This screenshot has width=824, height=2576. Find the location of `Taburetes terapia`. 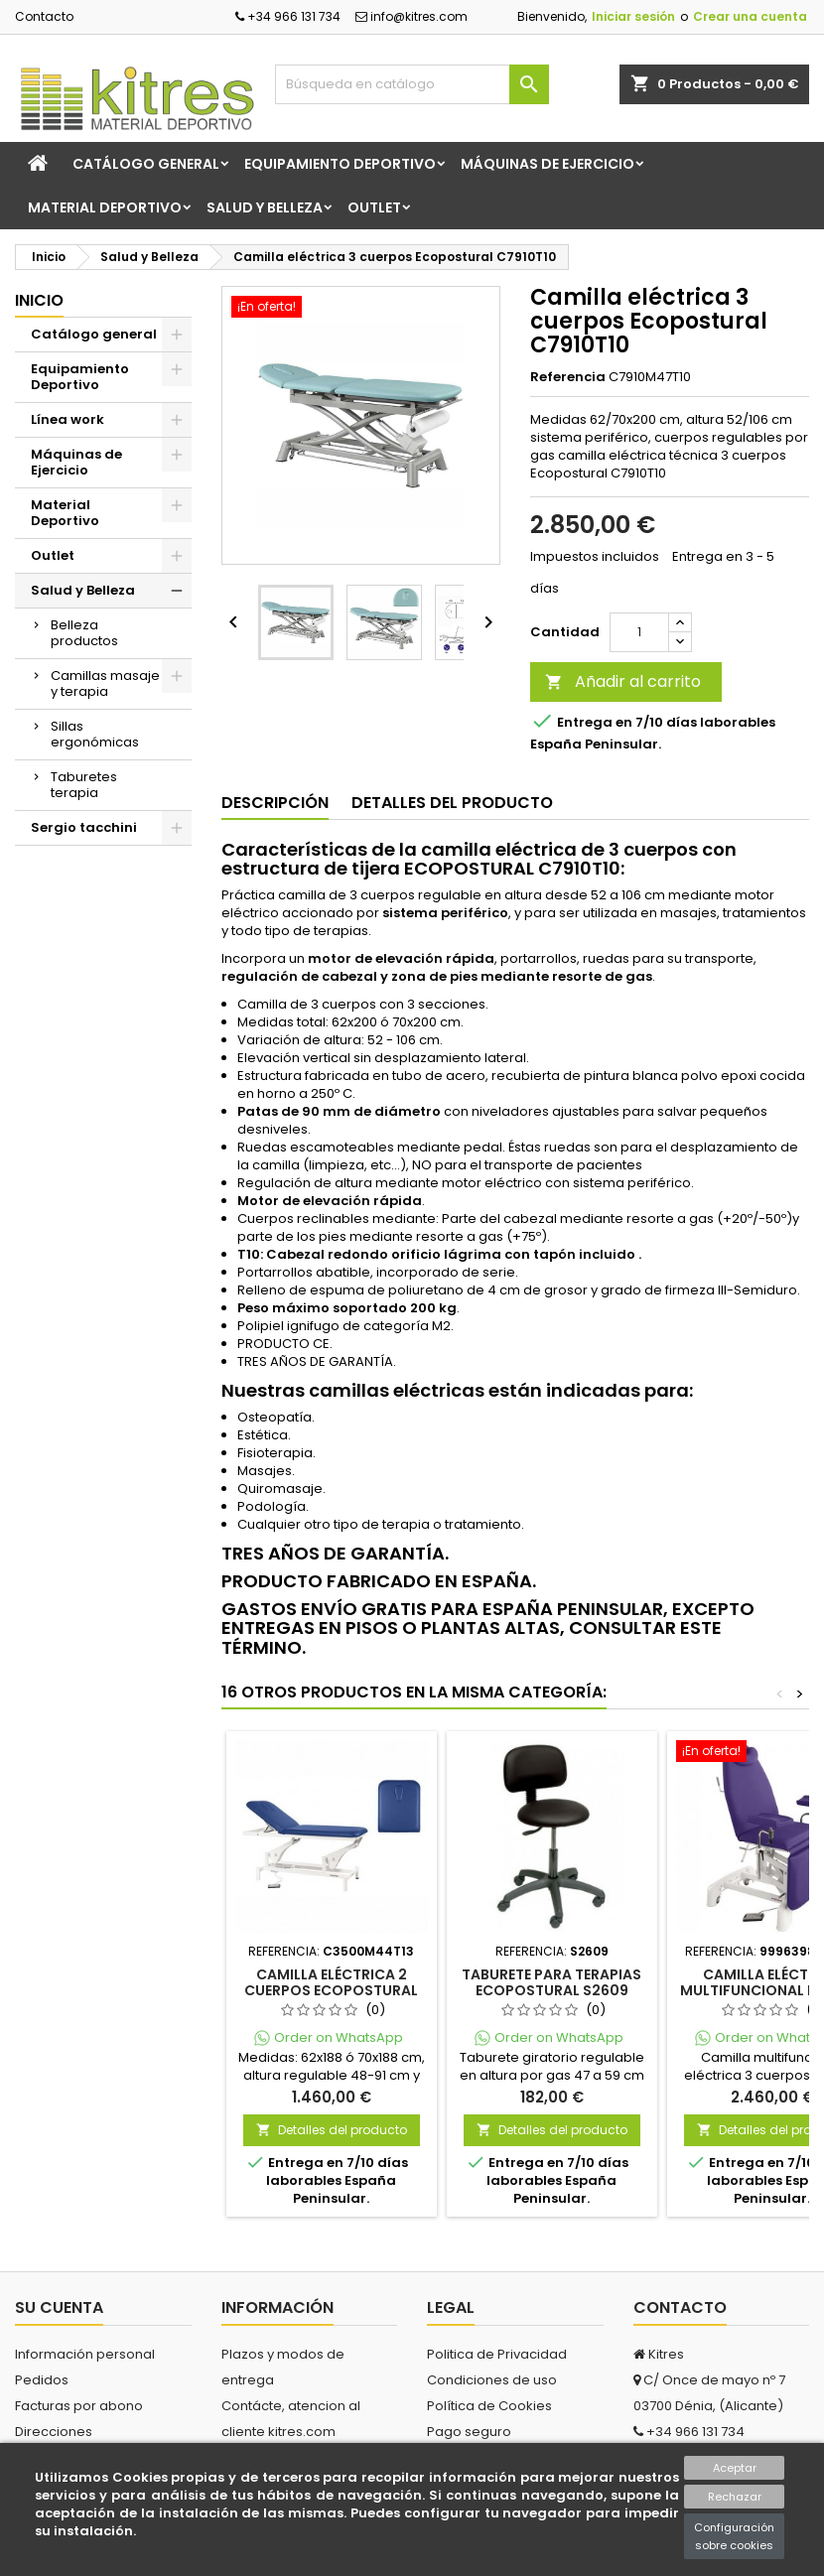

Taburetes terapia is located at coordinates (84, 784).